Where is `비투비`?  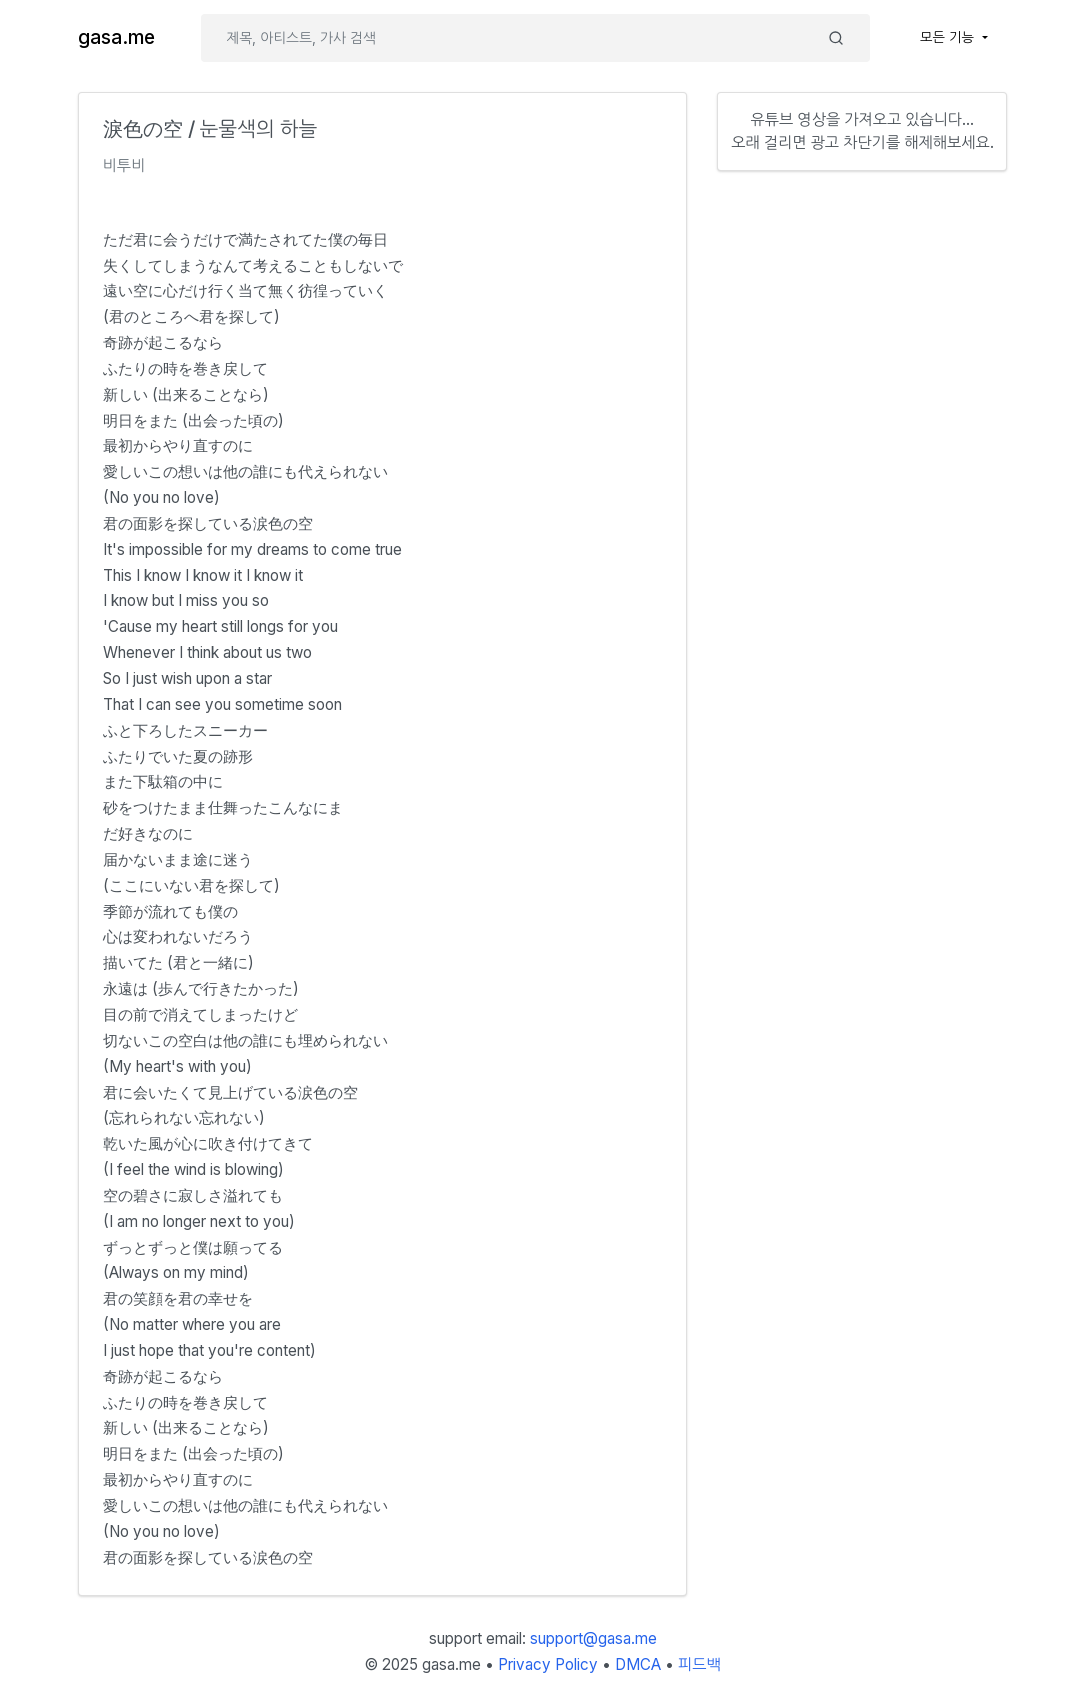
비투비 is located at coordinates (124, 165).